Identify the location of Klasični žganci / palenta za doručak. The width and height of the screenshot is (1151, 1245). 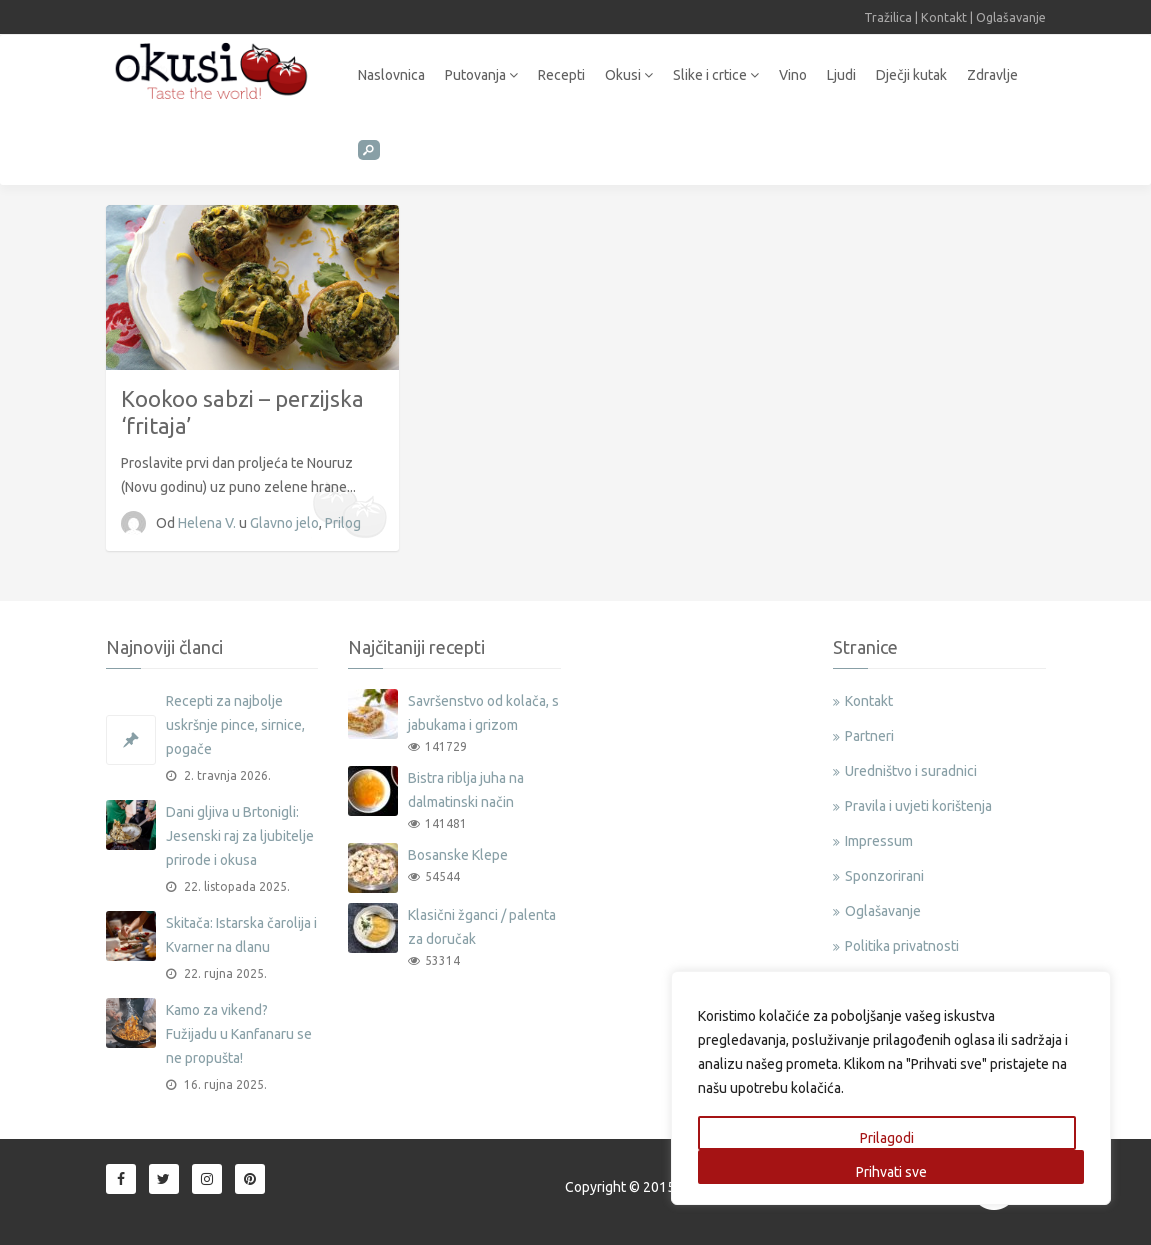
(482, 927).